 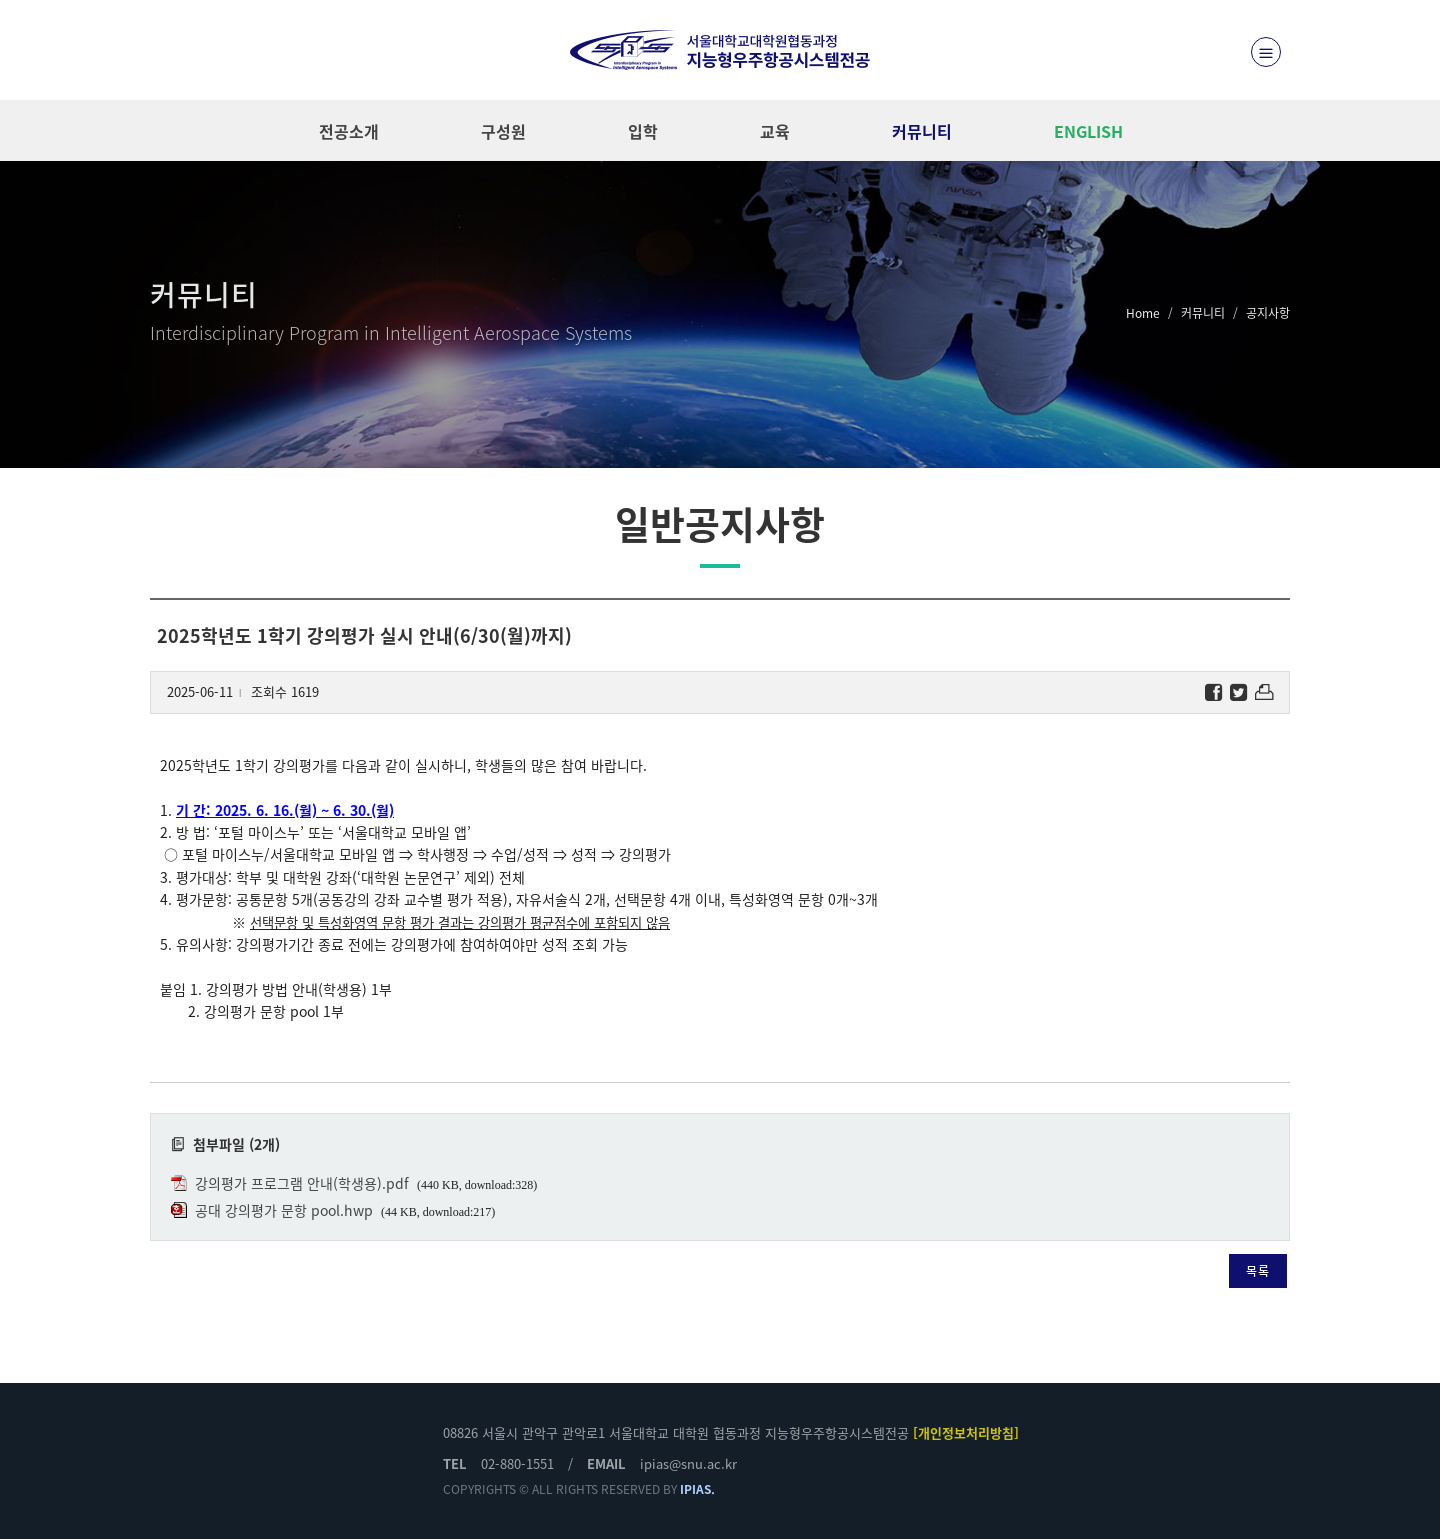 I want to click on 입학, so click(x=643, y=131).